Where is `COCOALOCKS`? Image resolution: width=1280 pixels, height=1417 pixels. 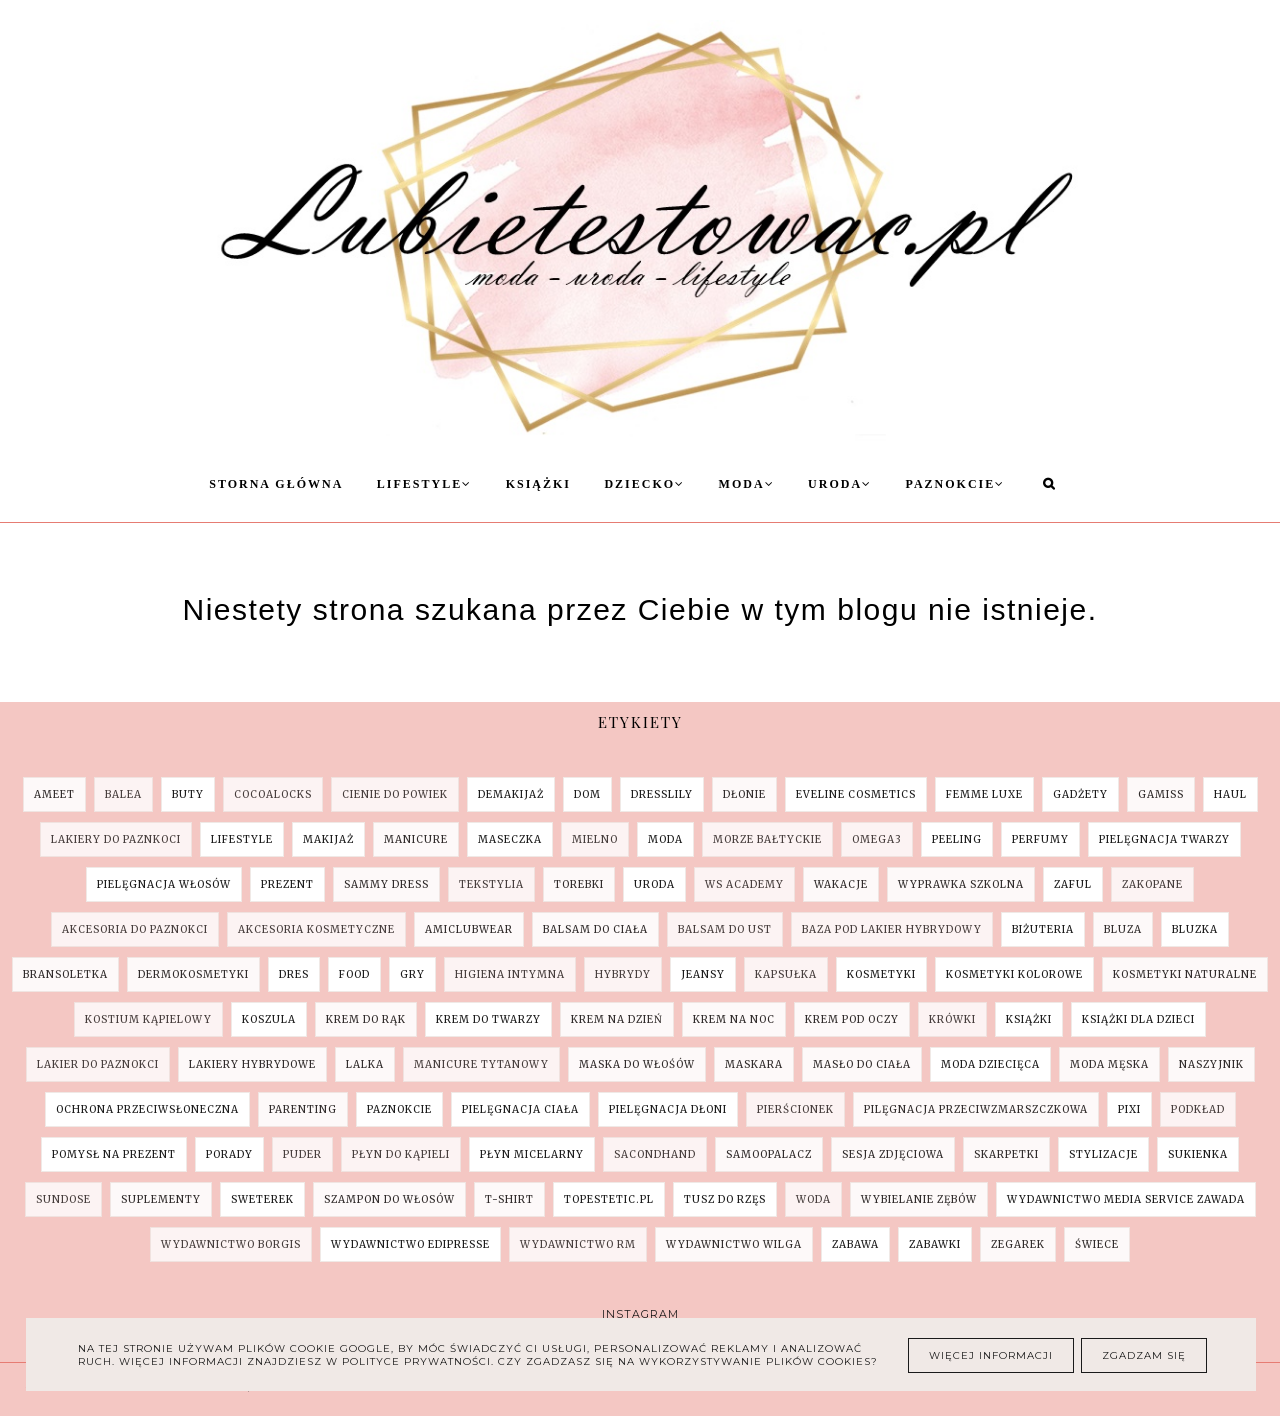
COCOALOCKS is located at coordinates (273, 794).